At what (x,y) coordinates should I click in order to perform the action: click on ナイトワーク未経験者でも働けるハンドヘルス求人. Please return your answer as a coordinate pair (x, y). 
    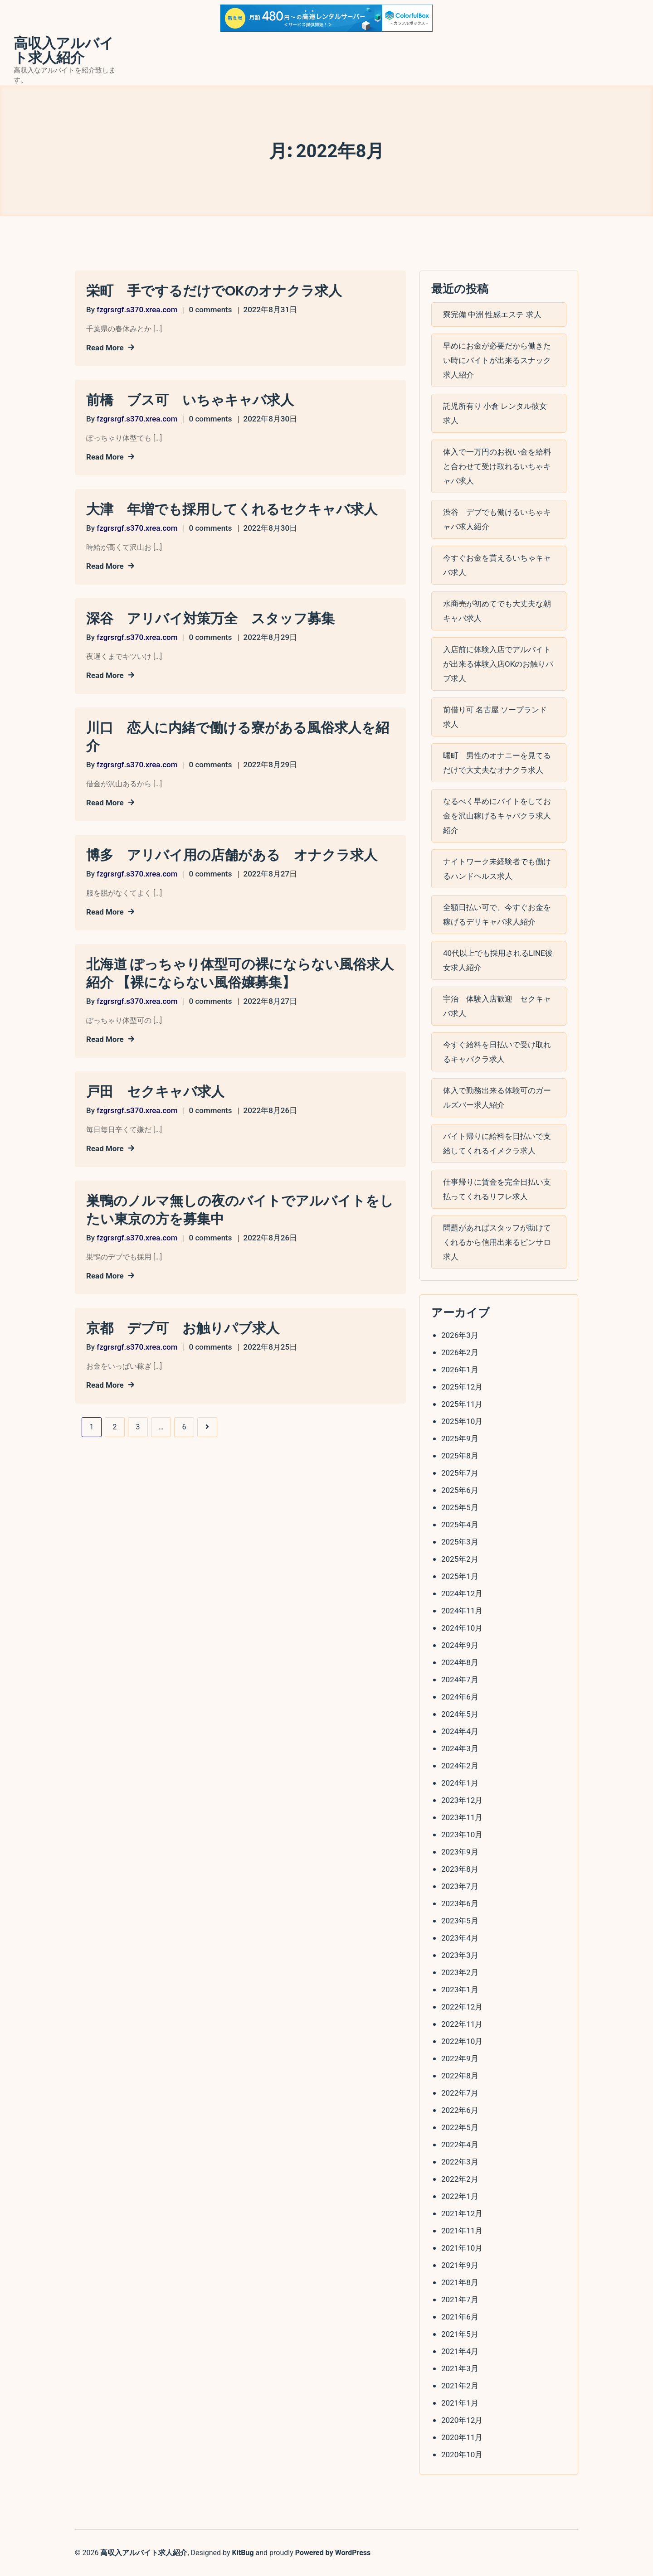
    Looking at the image, I should click on (497, 869).